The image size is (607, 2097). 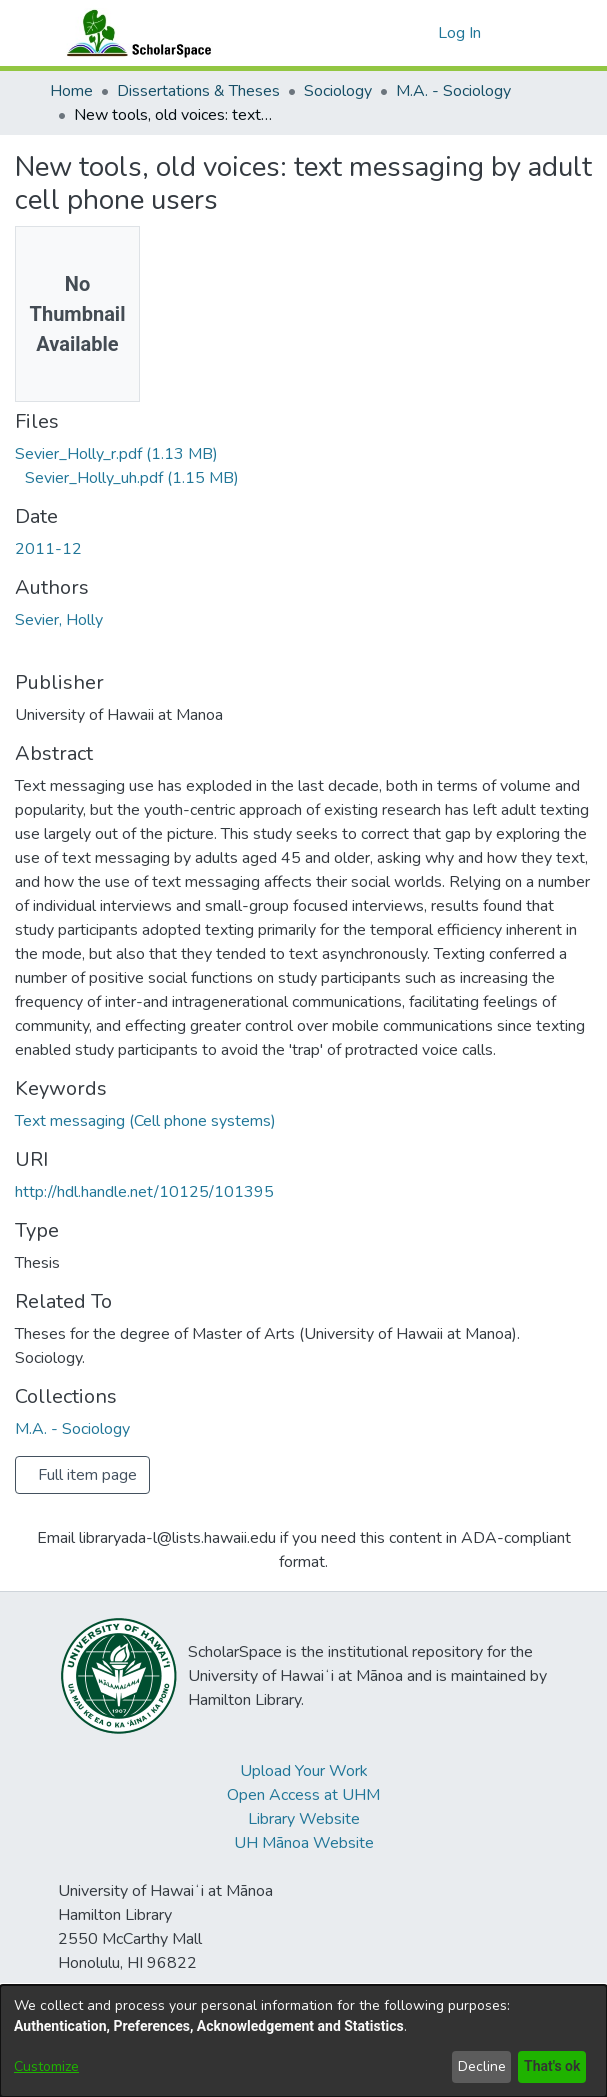 I want to click on Home [link], so click(x=71, y=91).